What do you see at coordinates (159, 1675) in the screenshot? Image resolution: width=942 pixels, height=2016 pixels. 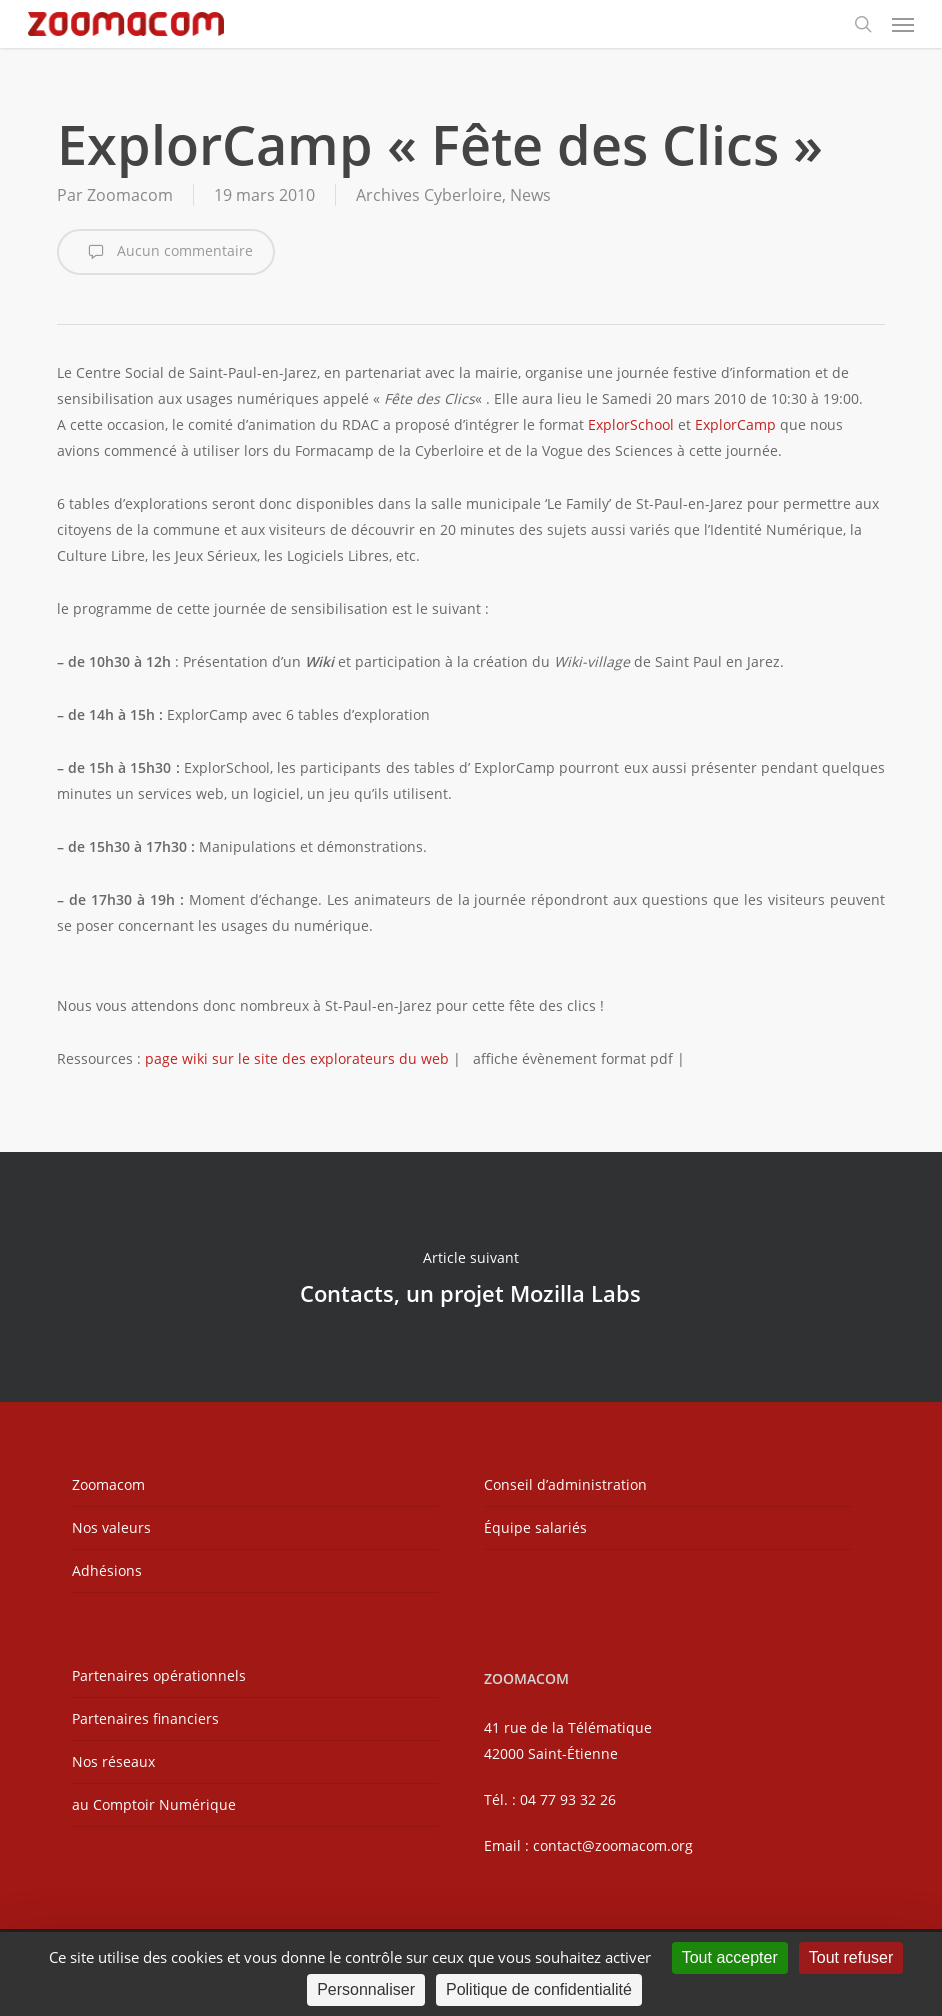 I see `Partenaires opérationnels` at bounding box center [159, 1675].